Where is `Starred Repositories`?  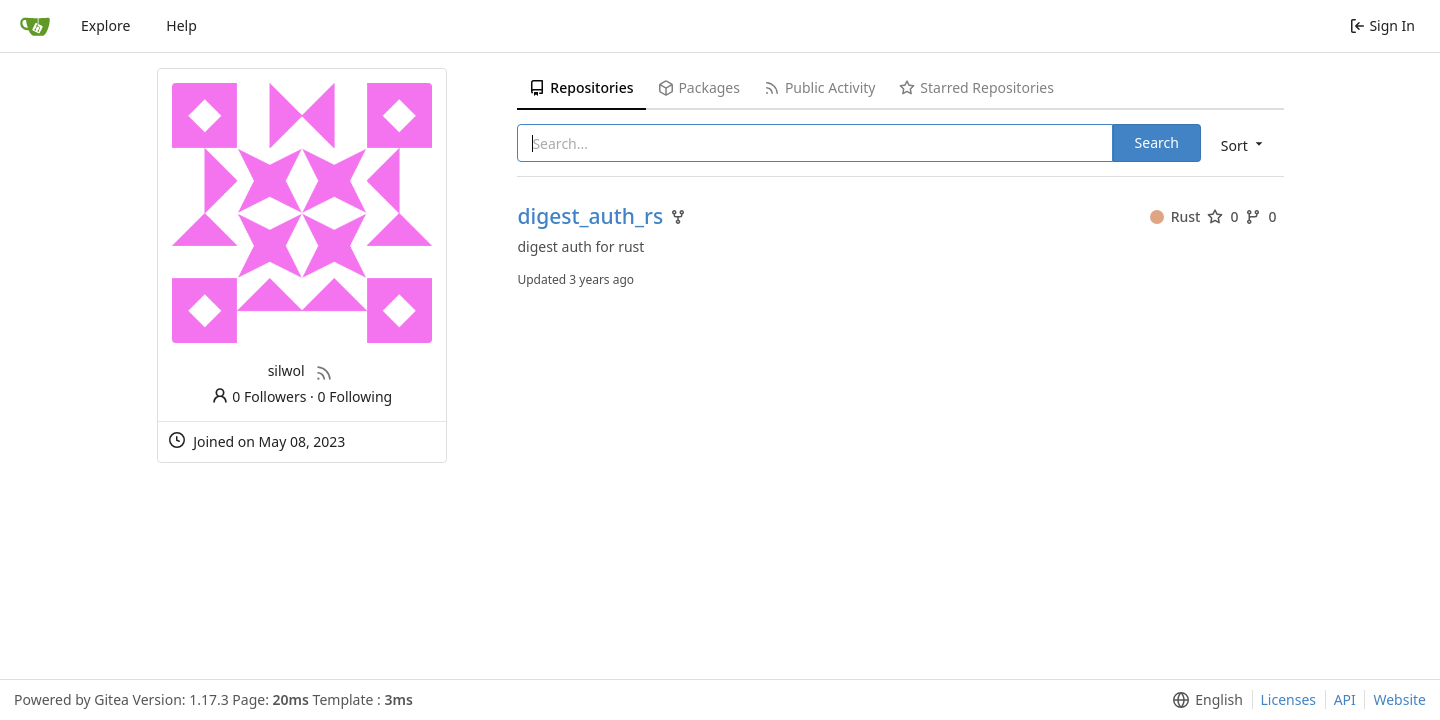 Starred Repositories is located at coordinates (976, 87).